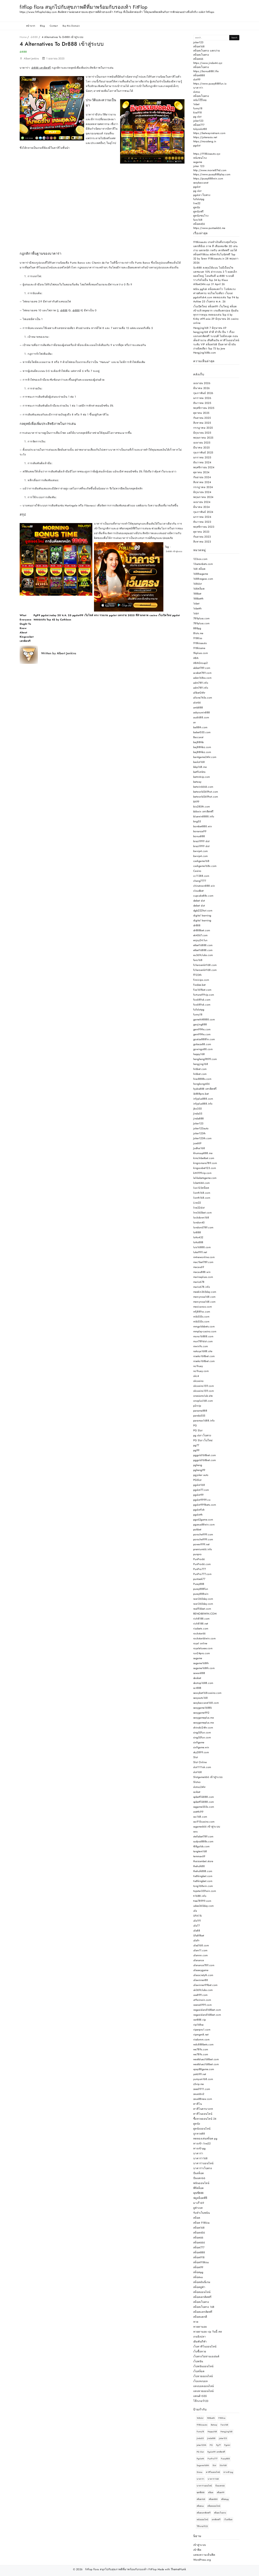  I want to click on PunPro66.com, so click(202, 1564).